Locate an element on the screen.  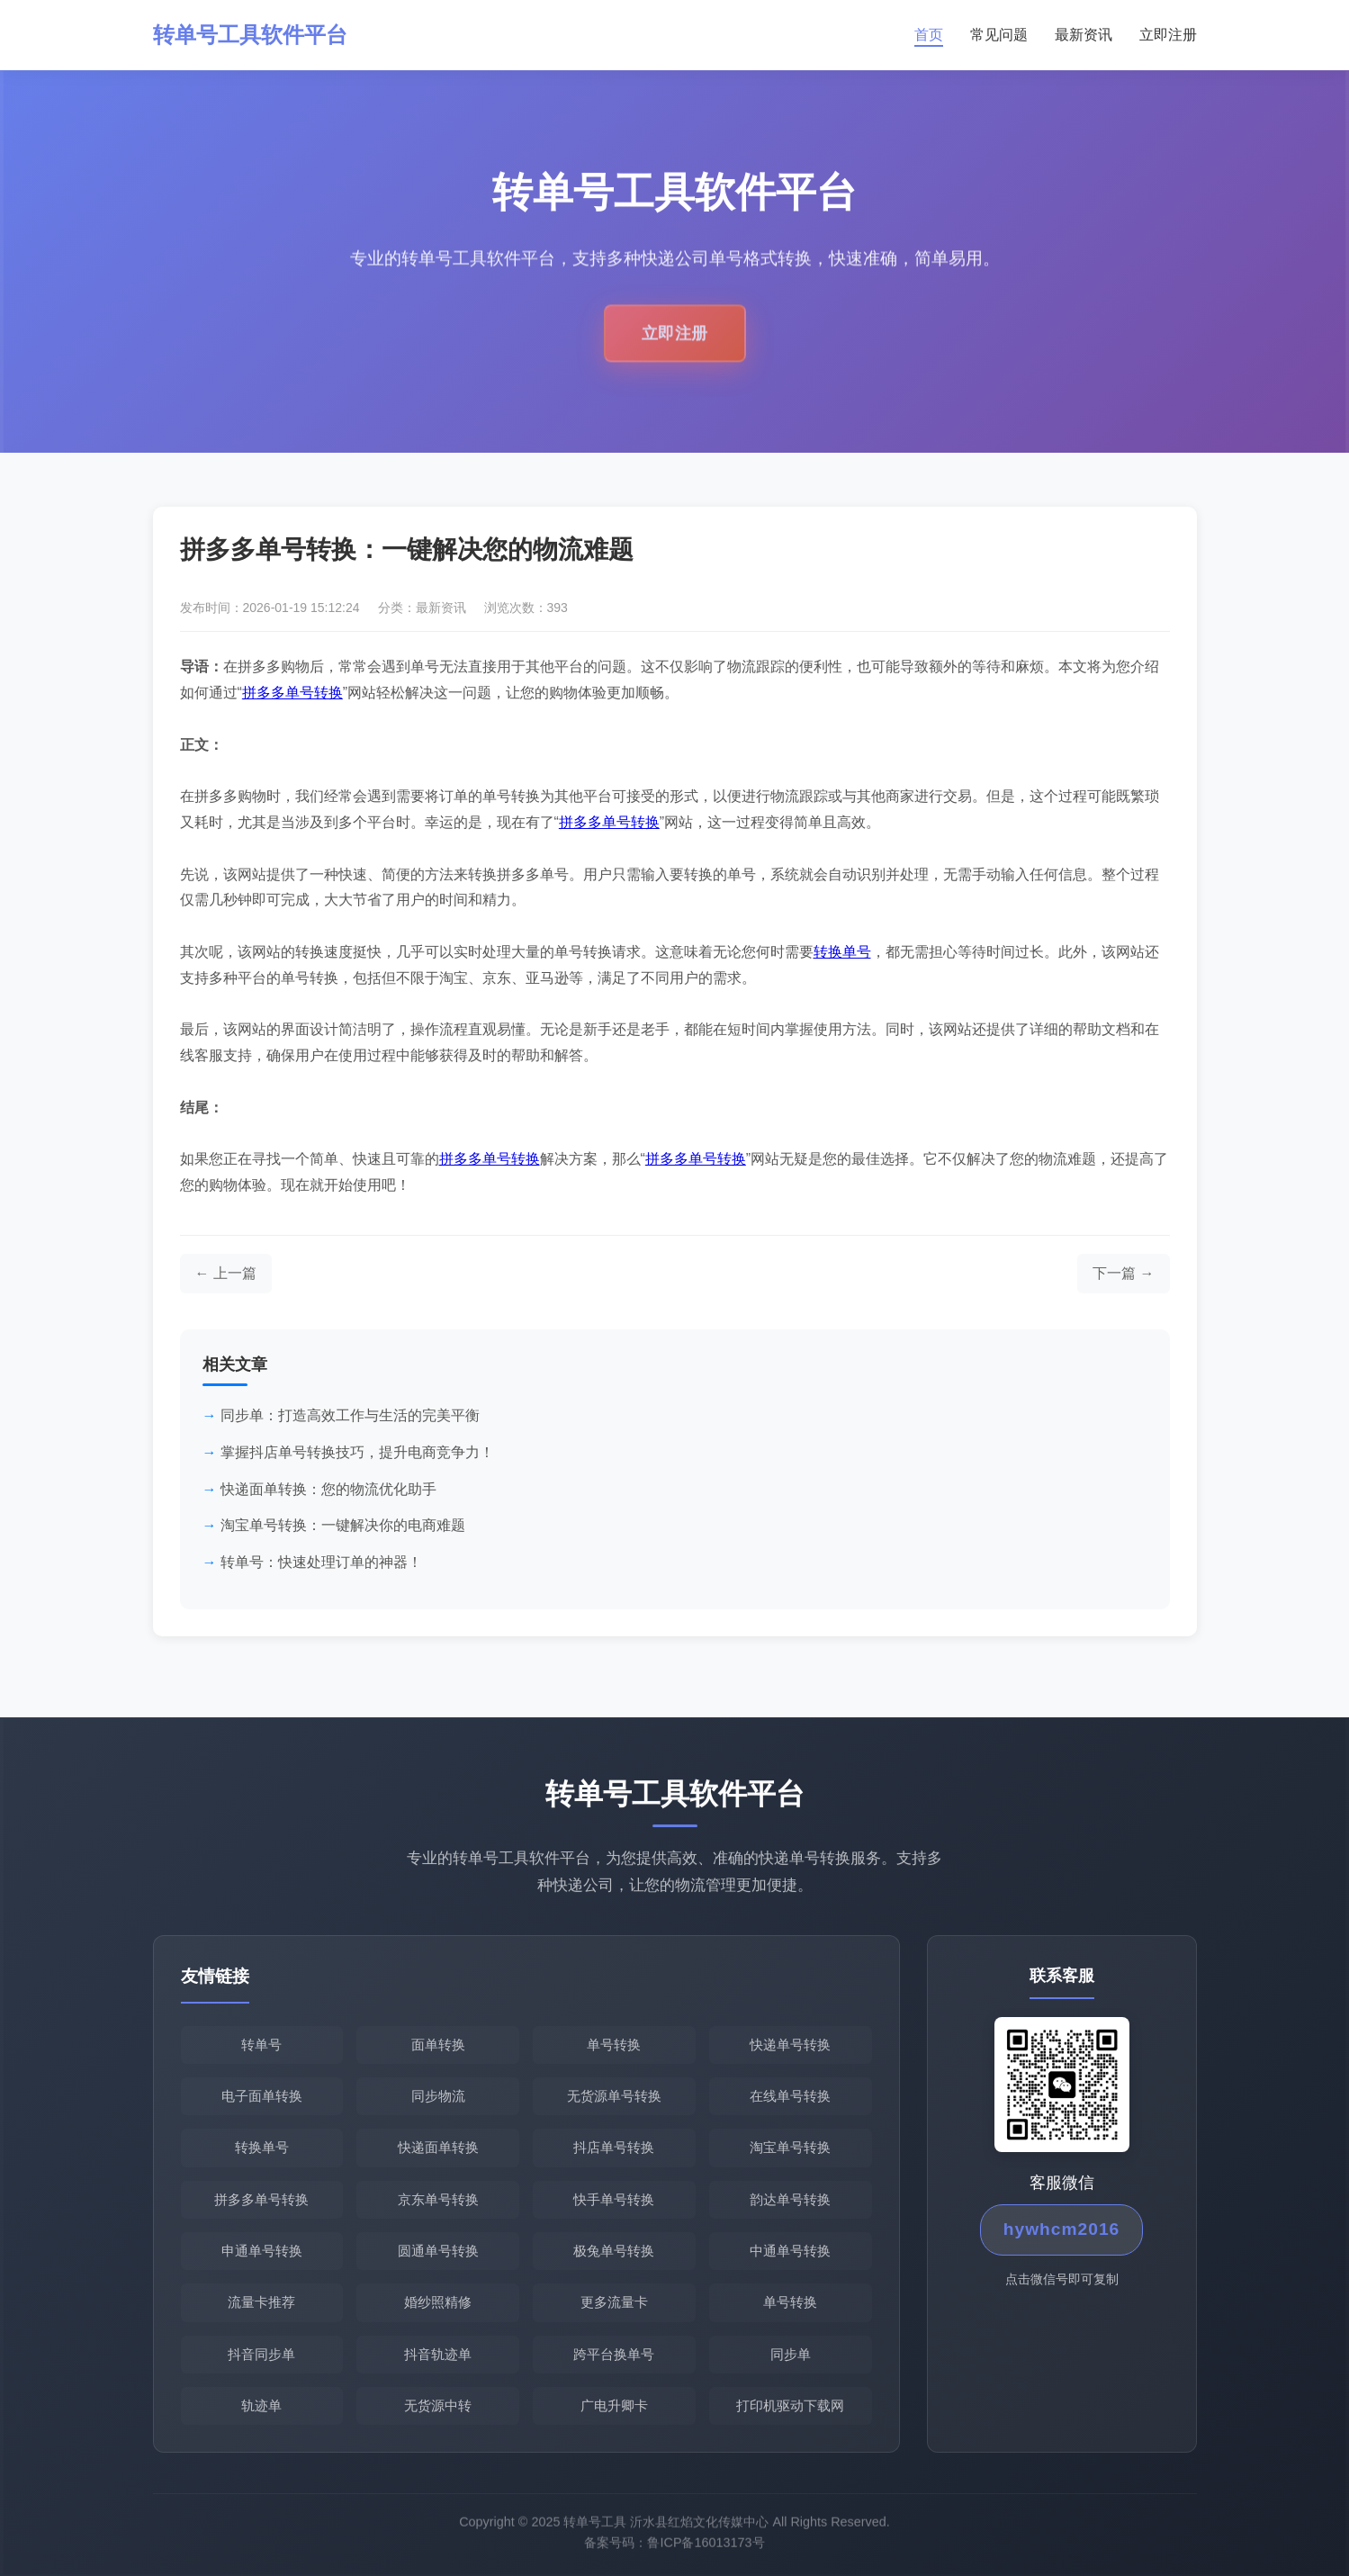
中通单号转换 is located at coordinates (790, 2250).